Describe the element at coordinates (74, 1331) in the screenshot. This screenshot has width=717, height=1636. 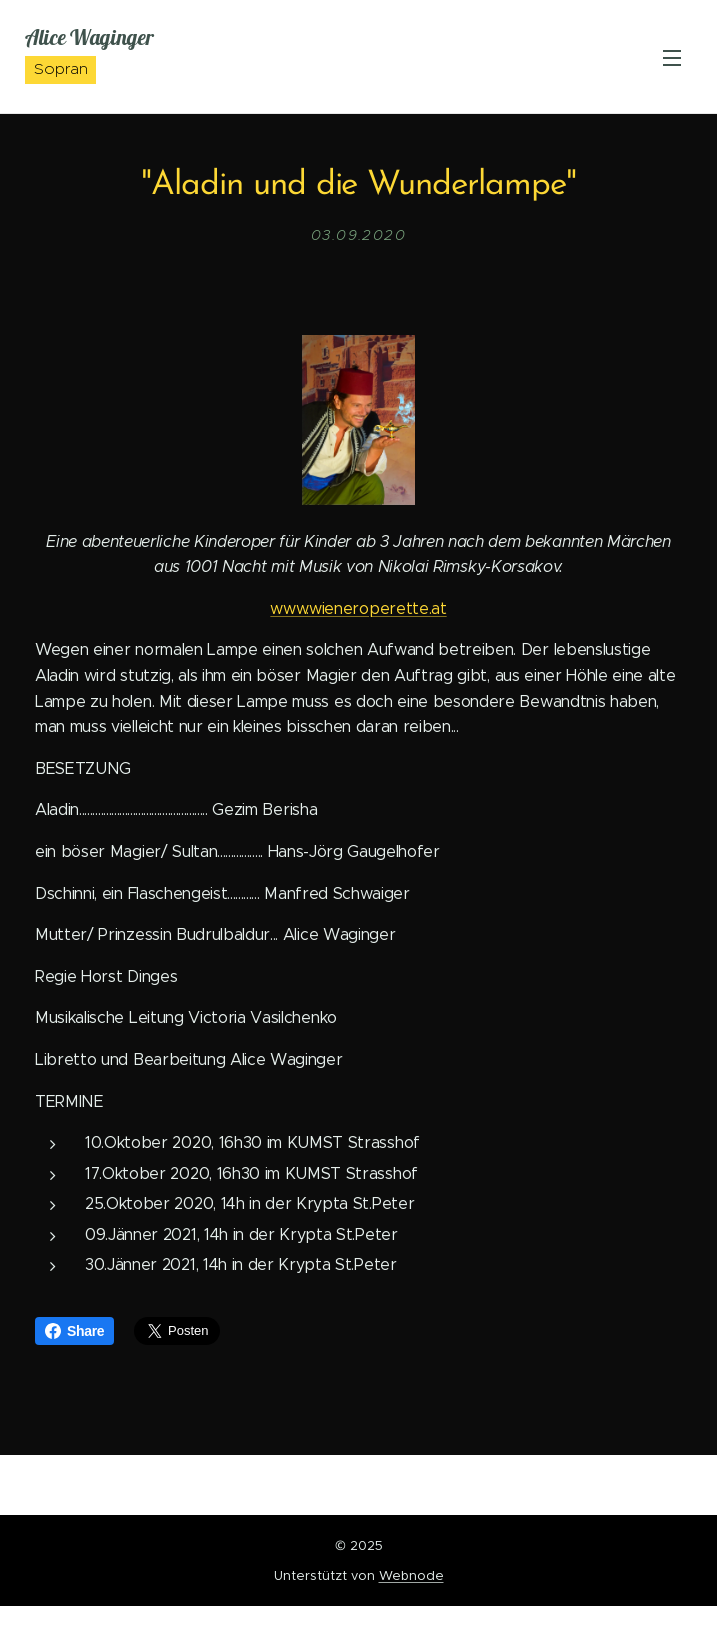
I see `Share` at that location.